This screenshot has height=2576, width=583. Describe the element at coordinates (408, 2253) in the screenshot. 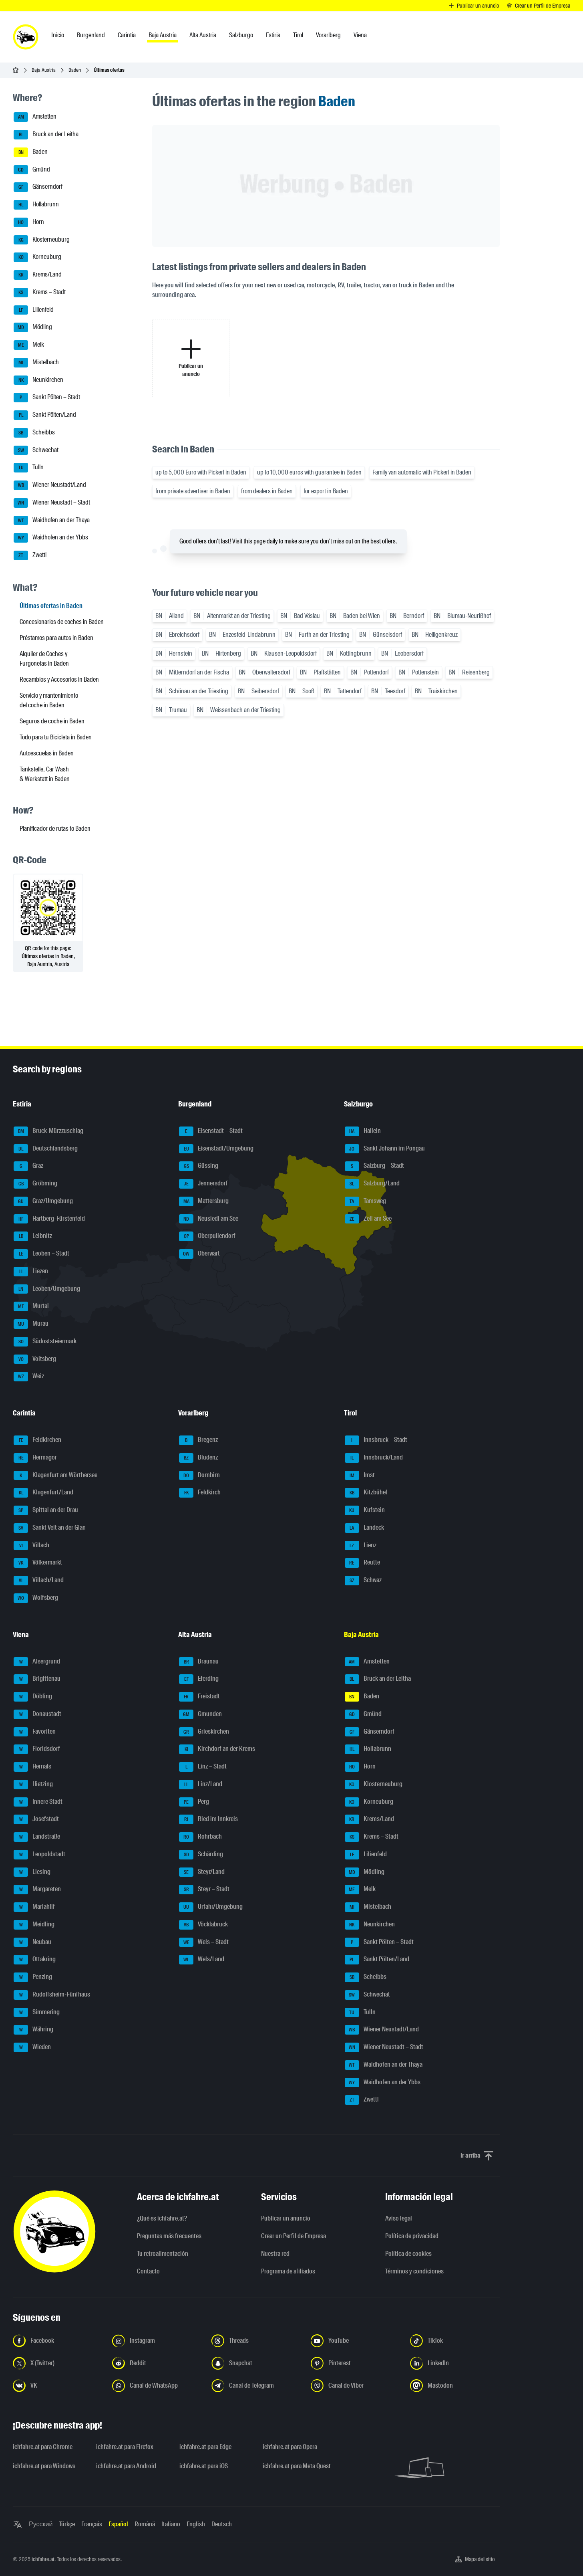

I see `Política de cookies` at that location.